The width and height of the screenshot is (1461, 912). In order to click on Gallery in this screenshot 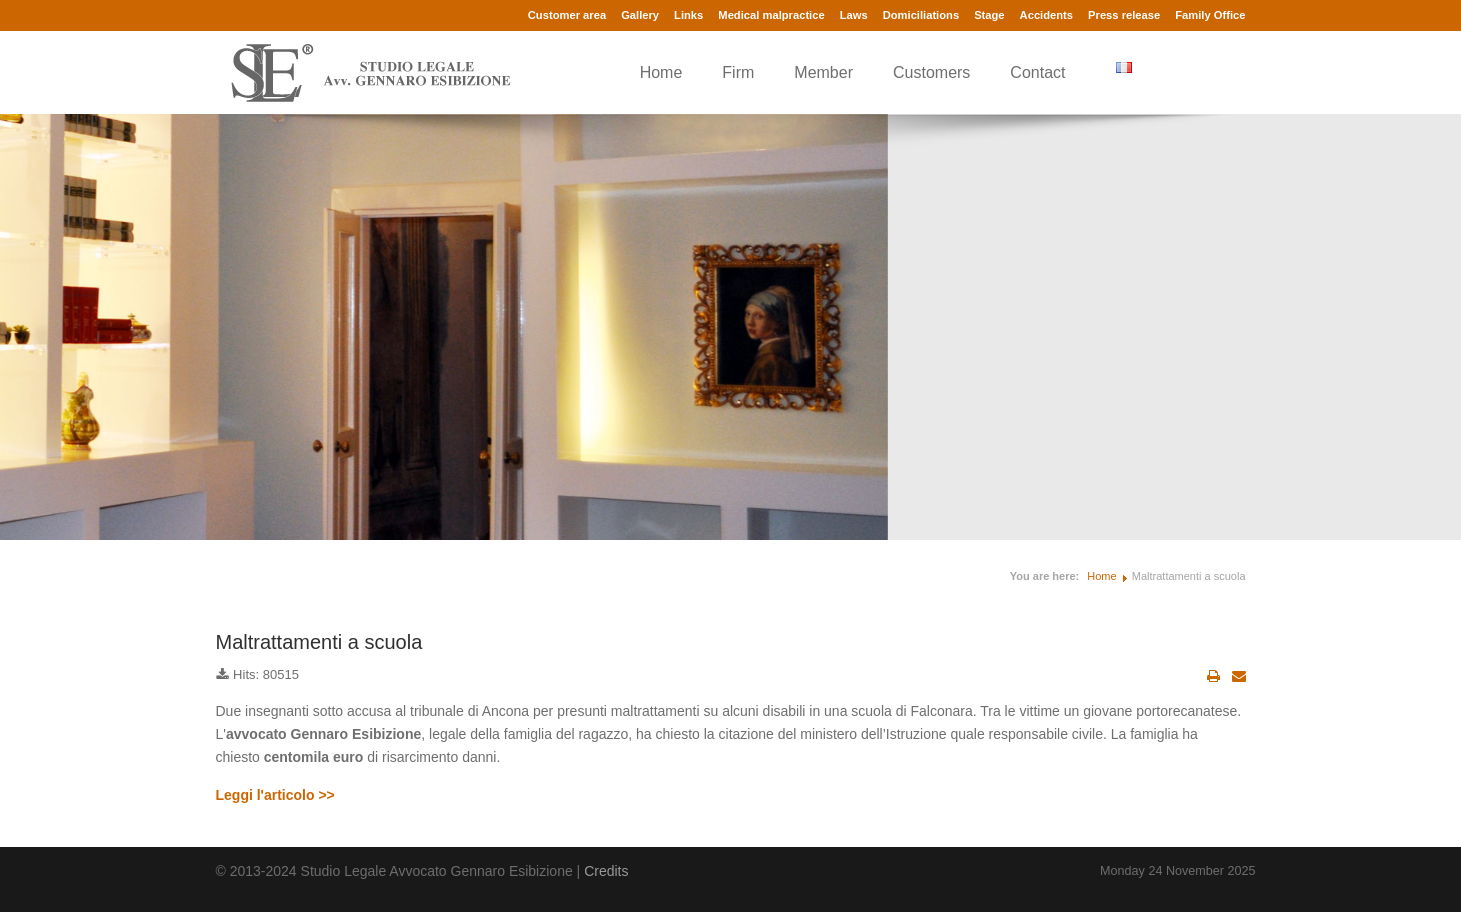, I will do `click(640, 15)`.